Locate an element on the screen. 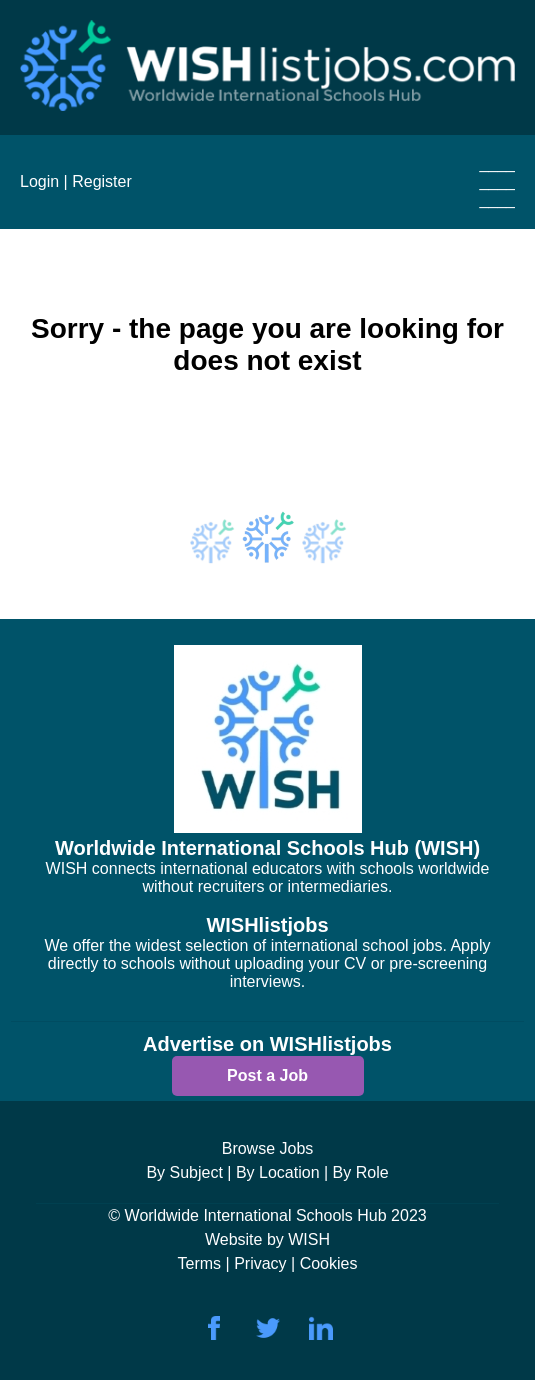  Register is located at coordinates (102, 181).